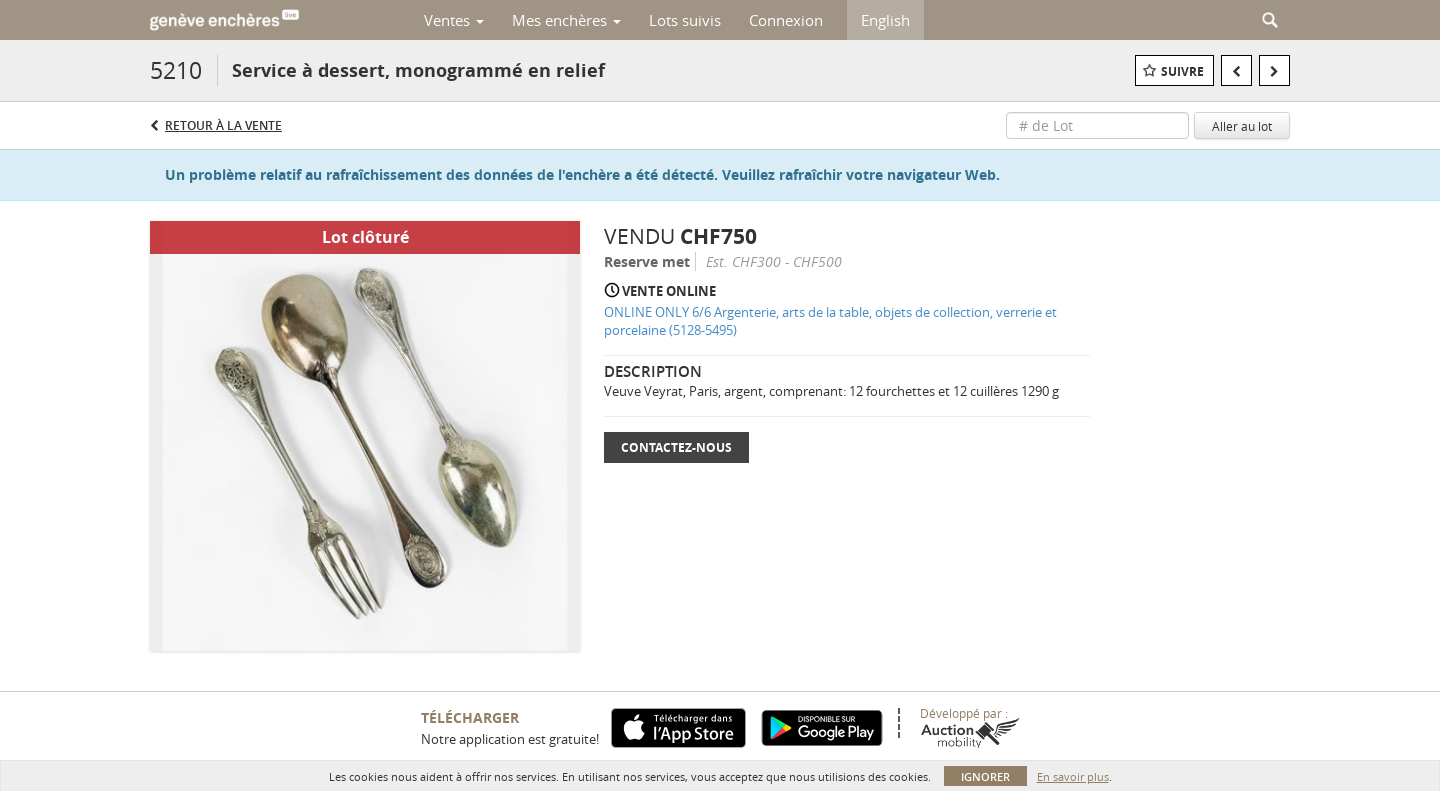 The width and height of the screenshot is (1440, 791). What do you see at coordinates (1182, 71) in the screenshot?
I see `Suivre` at bounding box center [1182, 71].